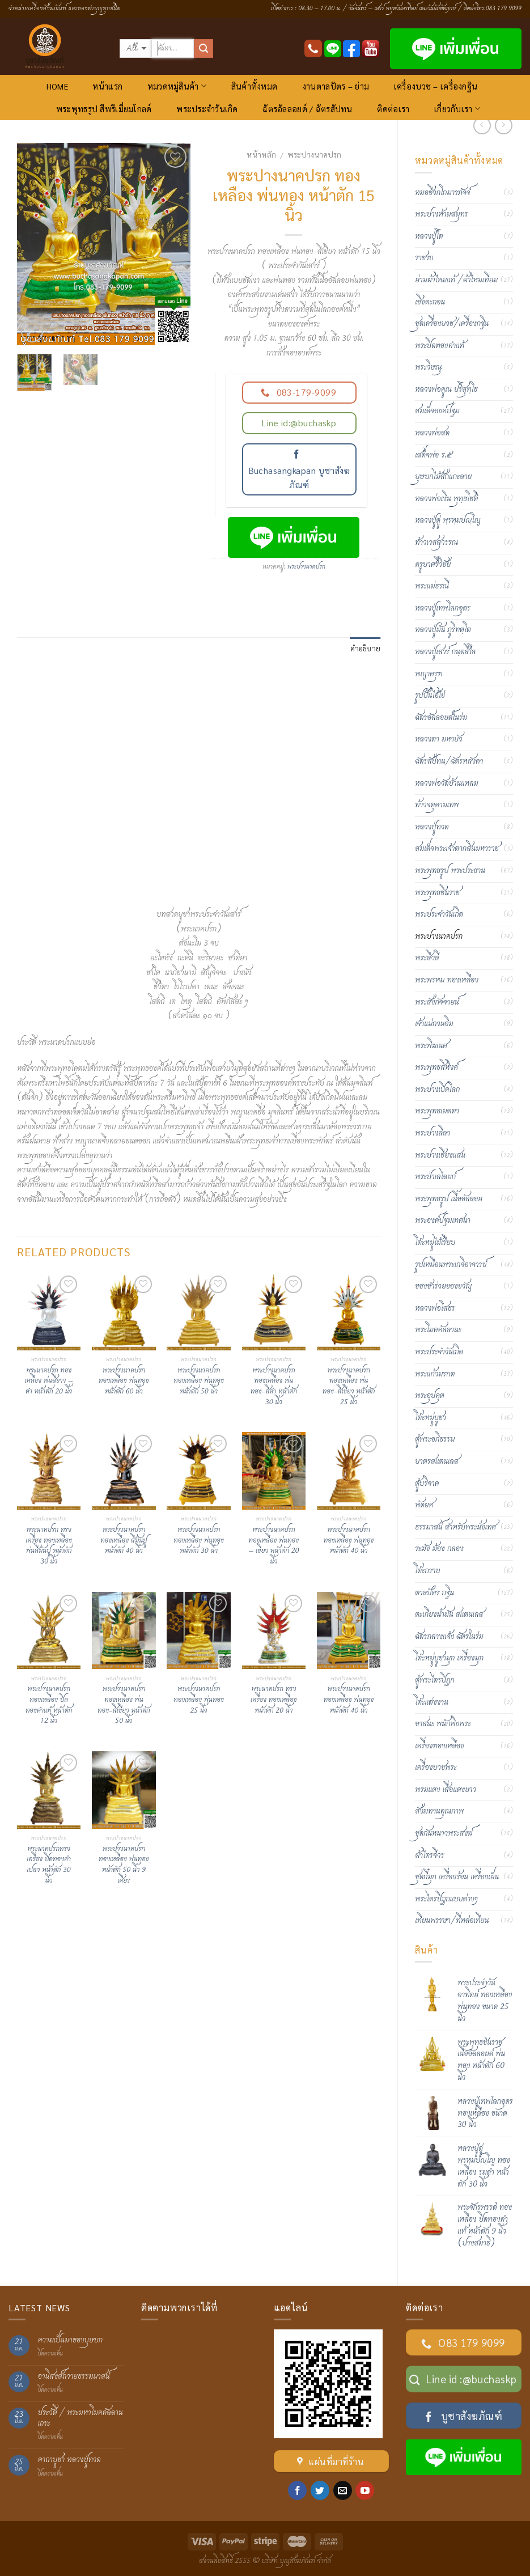 The width and height of the screenshot is (530, 2576). What do you see at coordinates (349, 1387) in the screenshot?
I see `พระปางนาคปรกทองเหลือง พ่นทอง-สีเขียว หน้าตัก 25 นิ้ว` at bounding box center [349, 1387].